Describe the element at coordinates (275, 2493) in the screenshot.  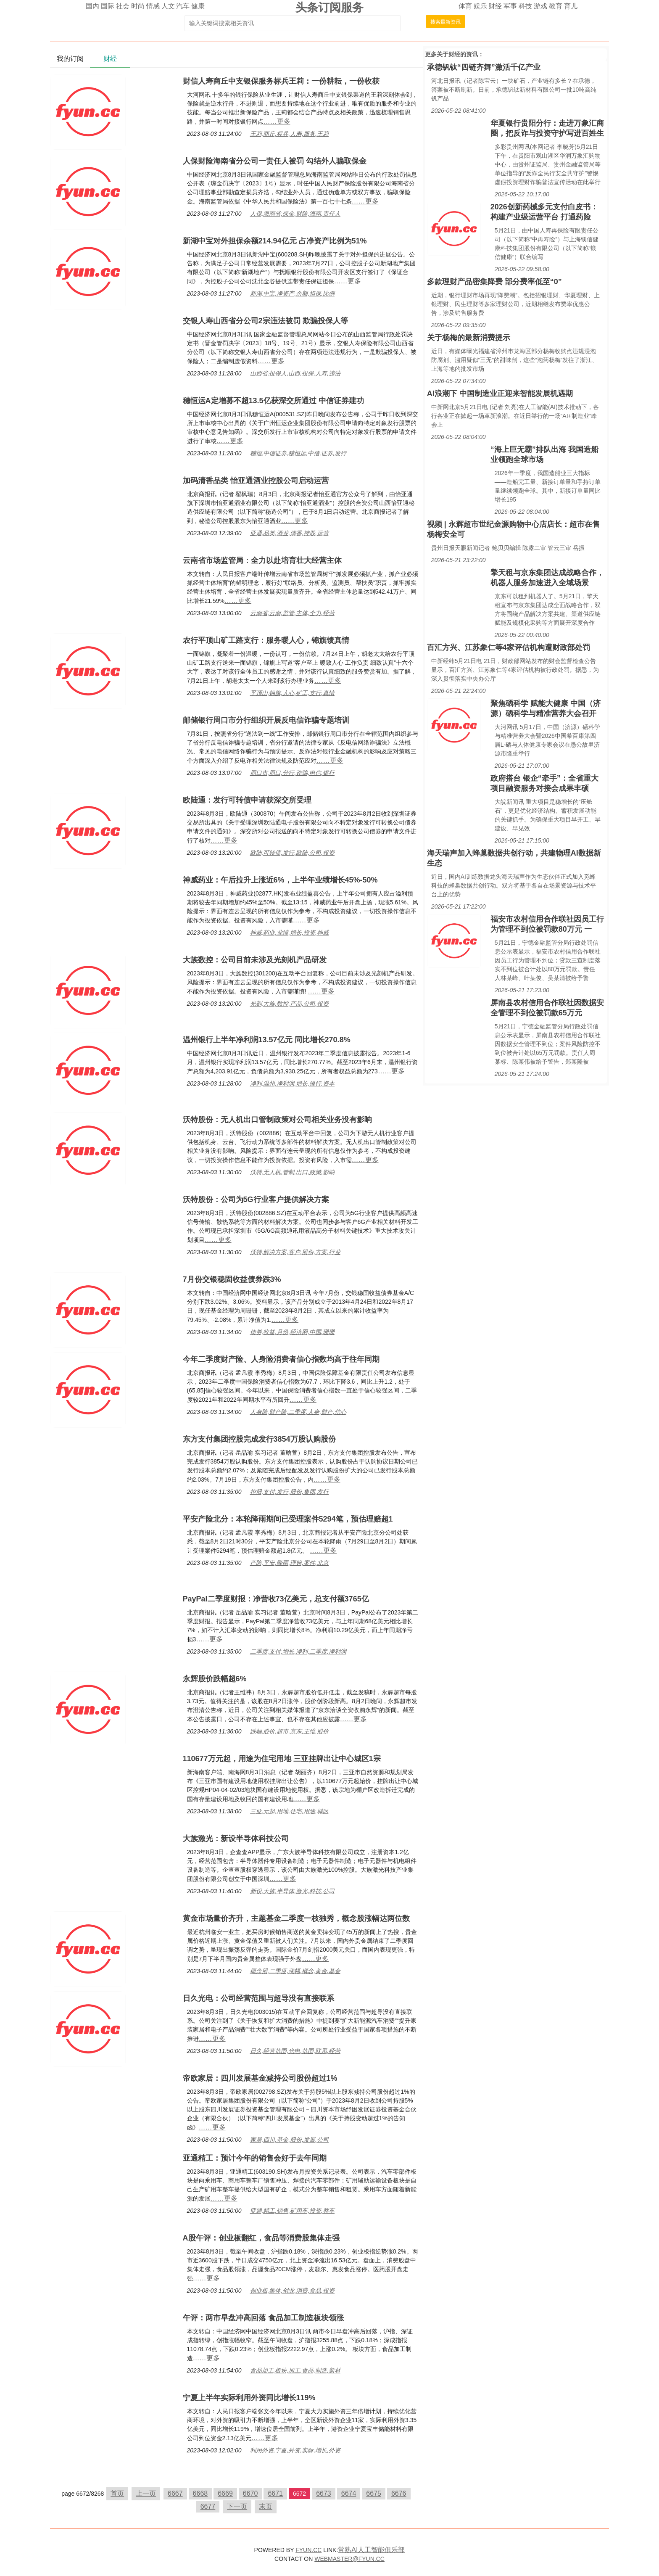
I see `6671` at that location.